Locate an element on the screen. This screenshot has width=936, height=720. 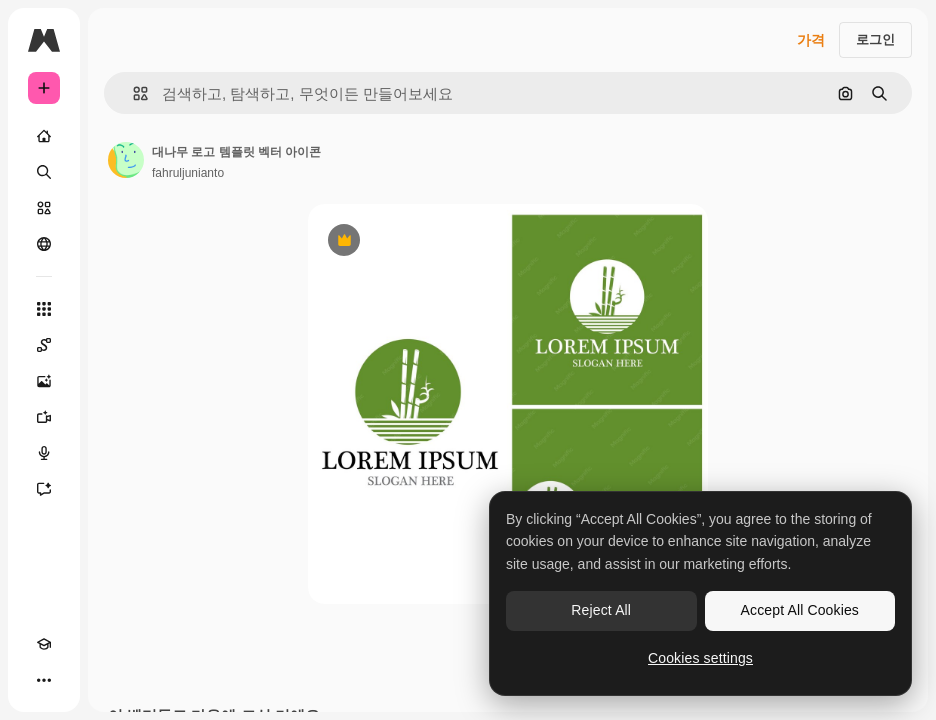
[Spaces] is located at coordinates (44, 345).